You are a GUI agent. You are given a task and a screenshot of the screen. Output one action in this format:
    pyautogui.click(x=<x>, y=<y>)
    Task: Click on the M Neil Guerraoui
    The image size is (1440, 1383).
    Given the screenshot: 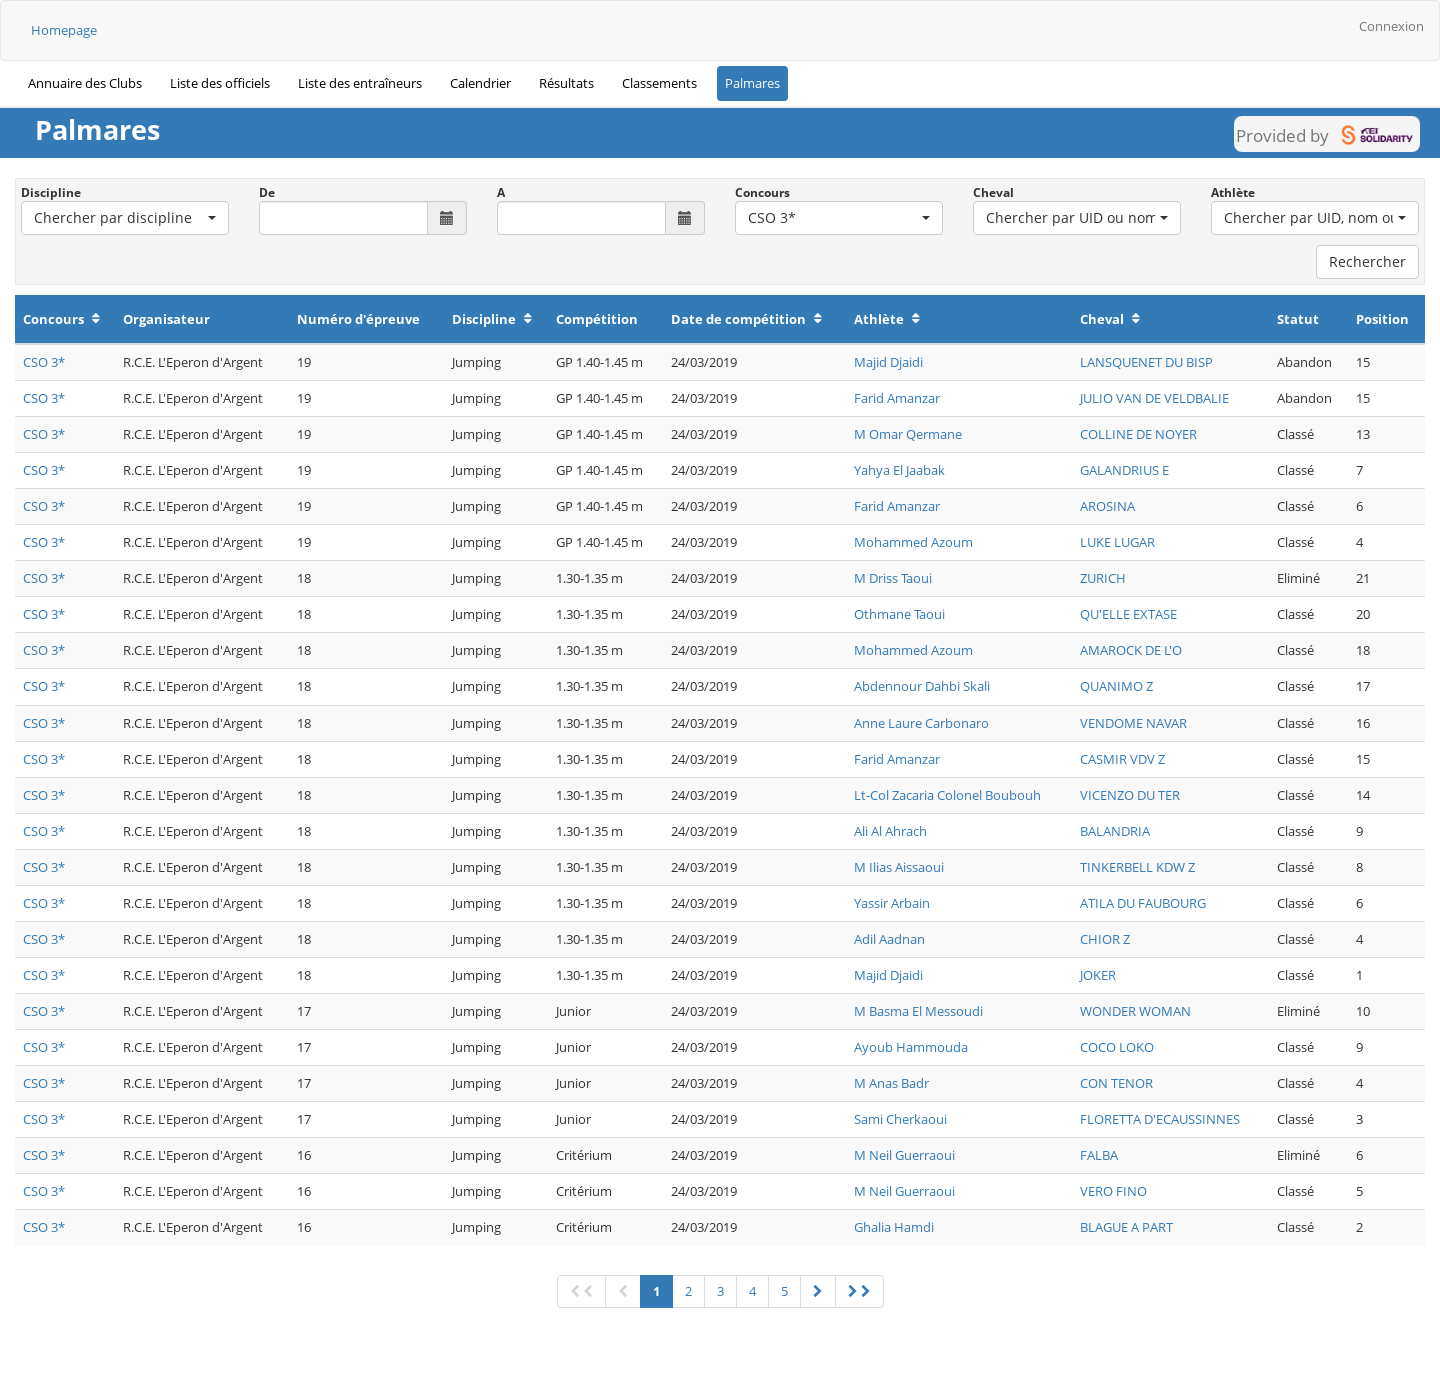 What is the action you would take?
    pyautogui.click(x=904, y=1155)
    